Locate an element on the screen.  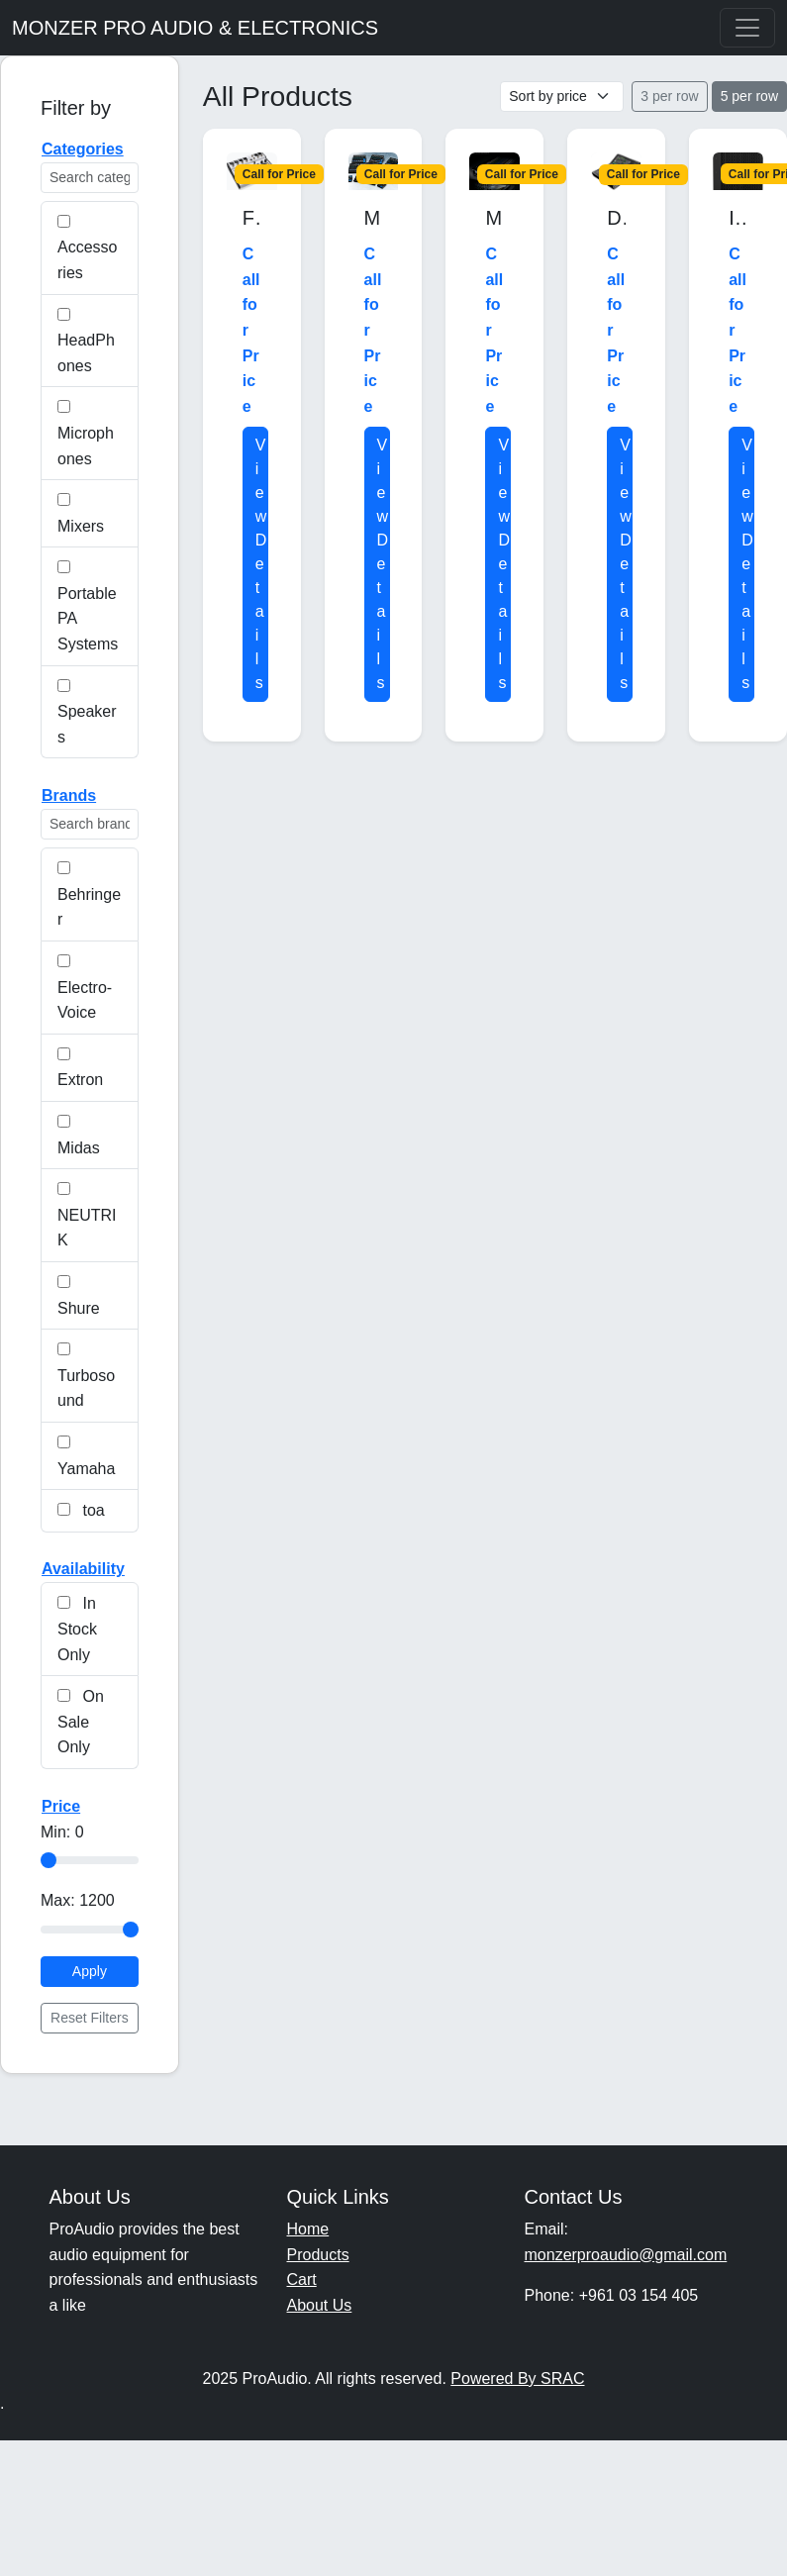
NEUTRIK is located at coordinates (87, 1215).